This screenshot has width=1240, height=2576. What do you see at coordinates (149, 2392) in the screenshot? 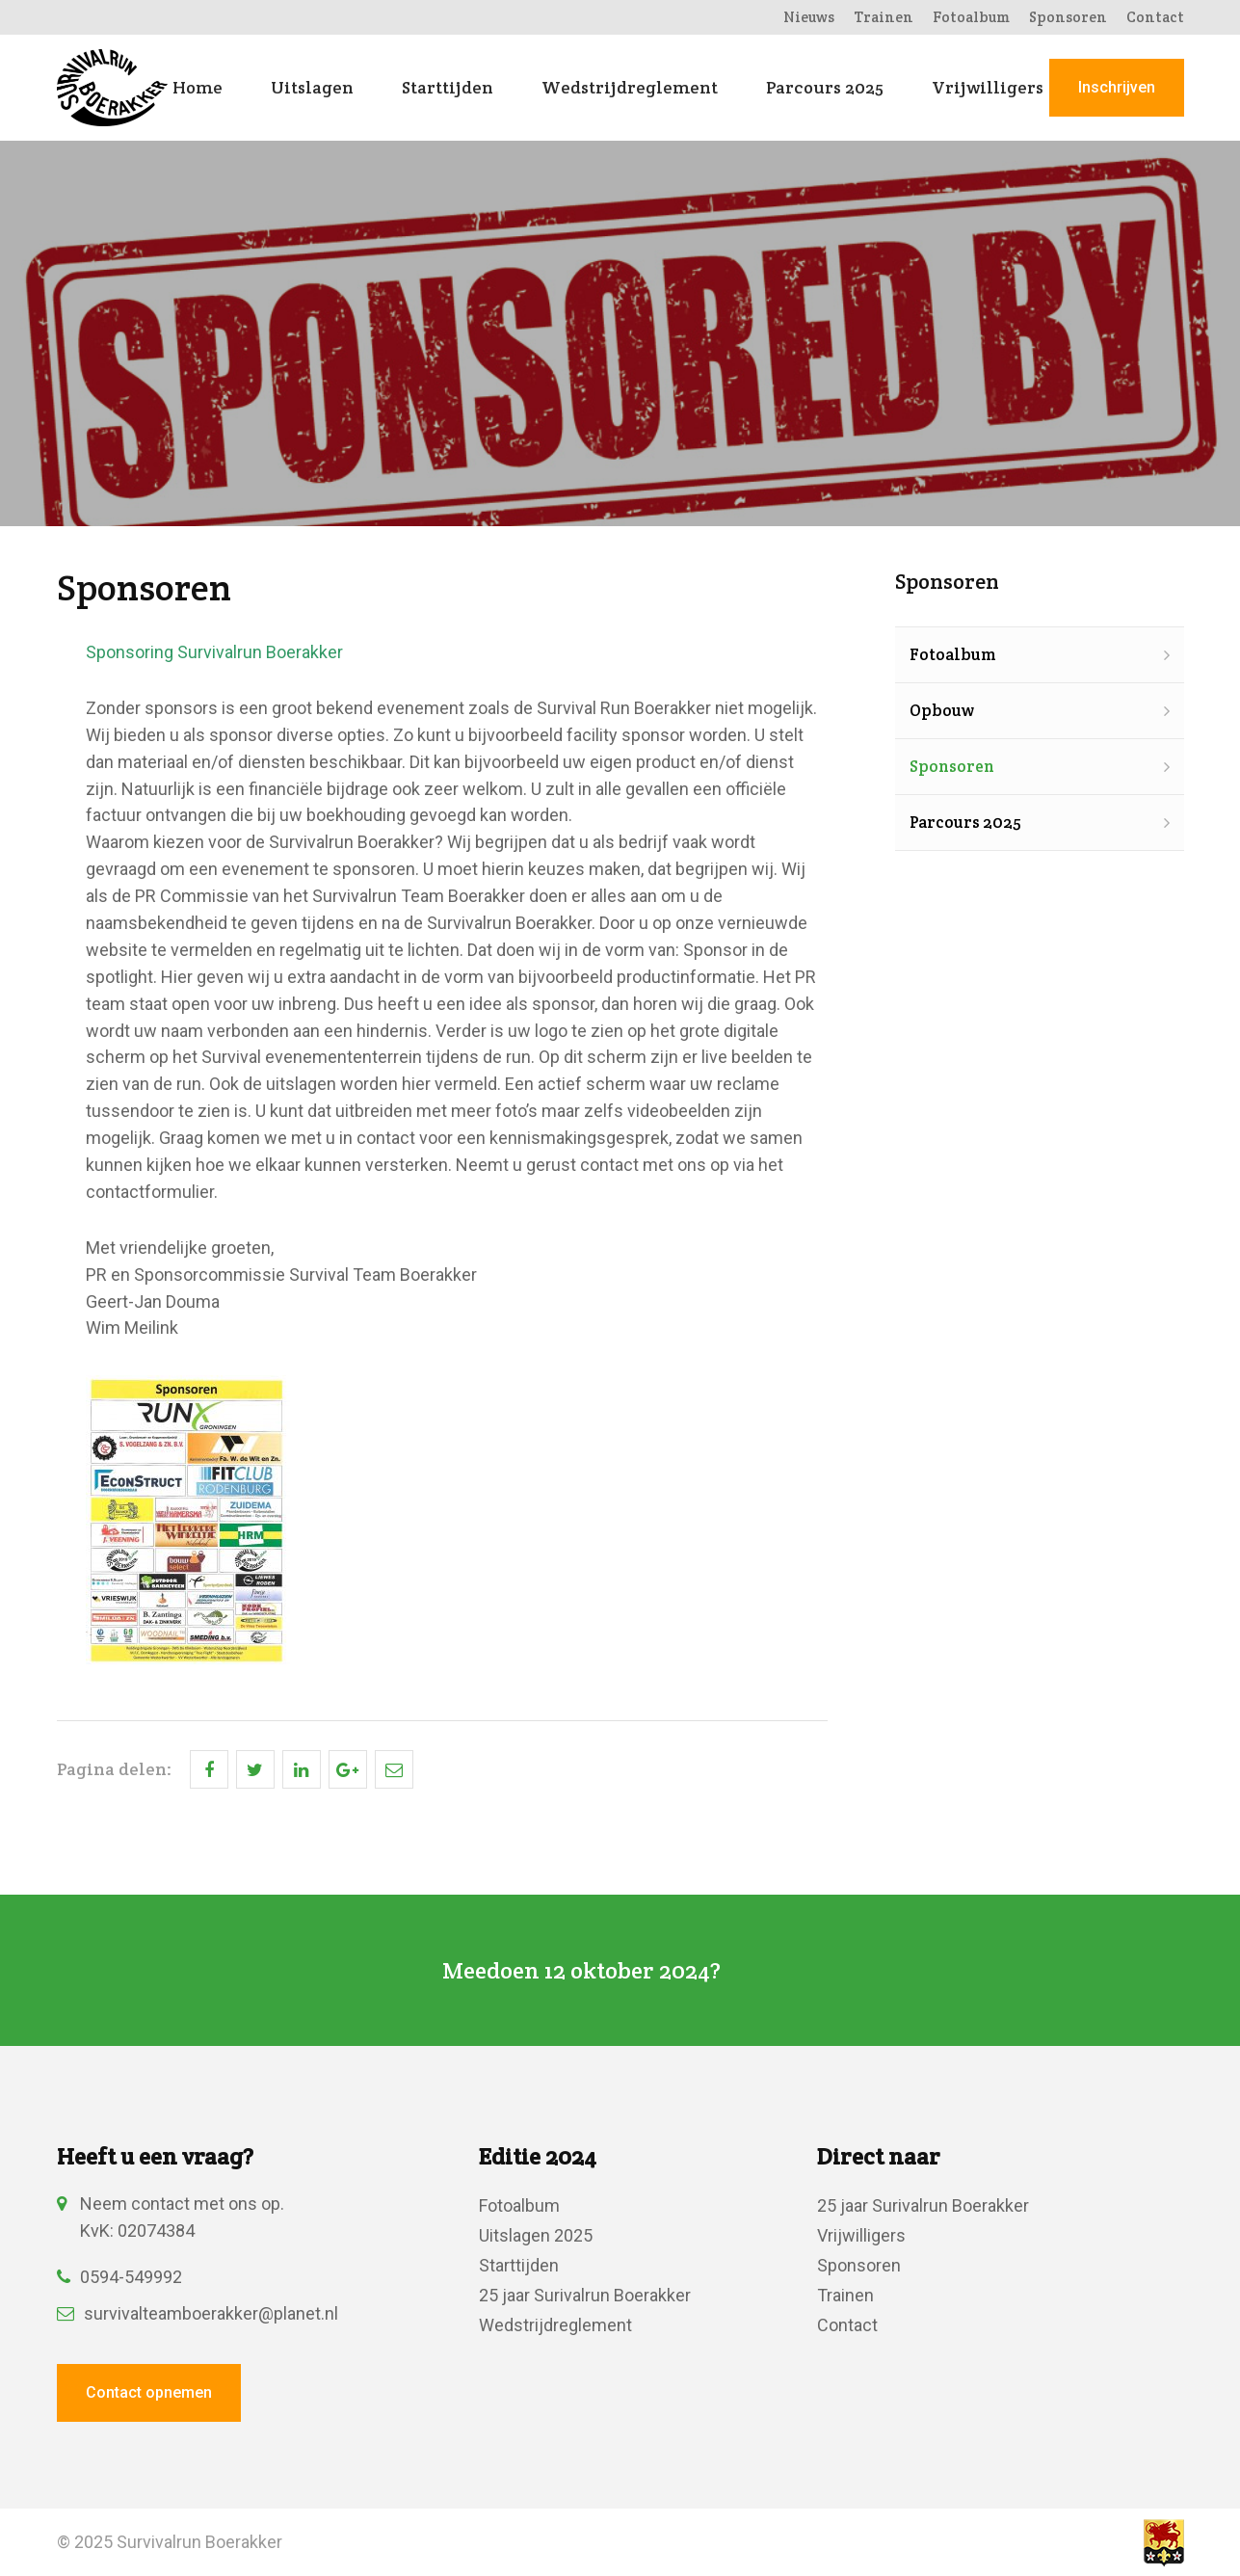
I see `Contact opnemen` at bounding box center [149, 2392].